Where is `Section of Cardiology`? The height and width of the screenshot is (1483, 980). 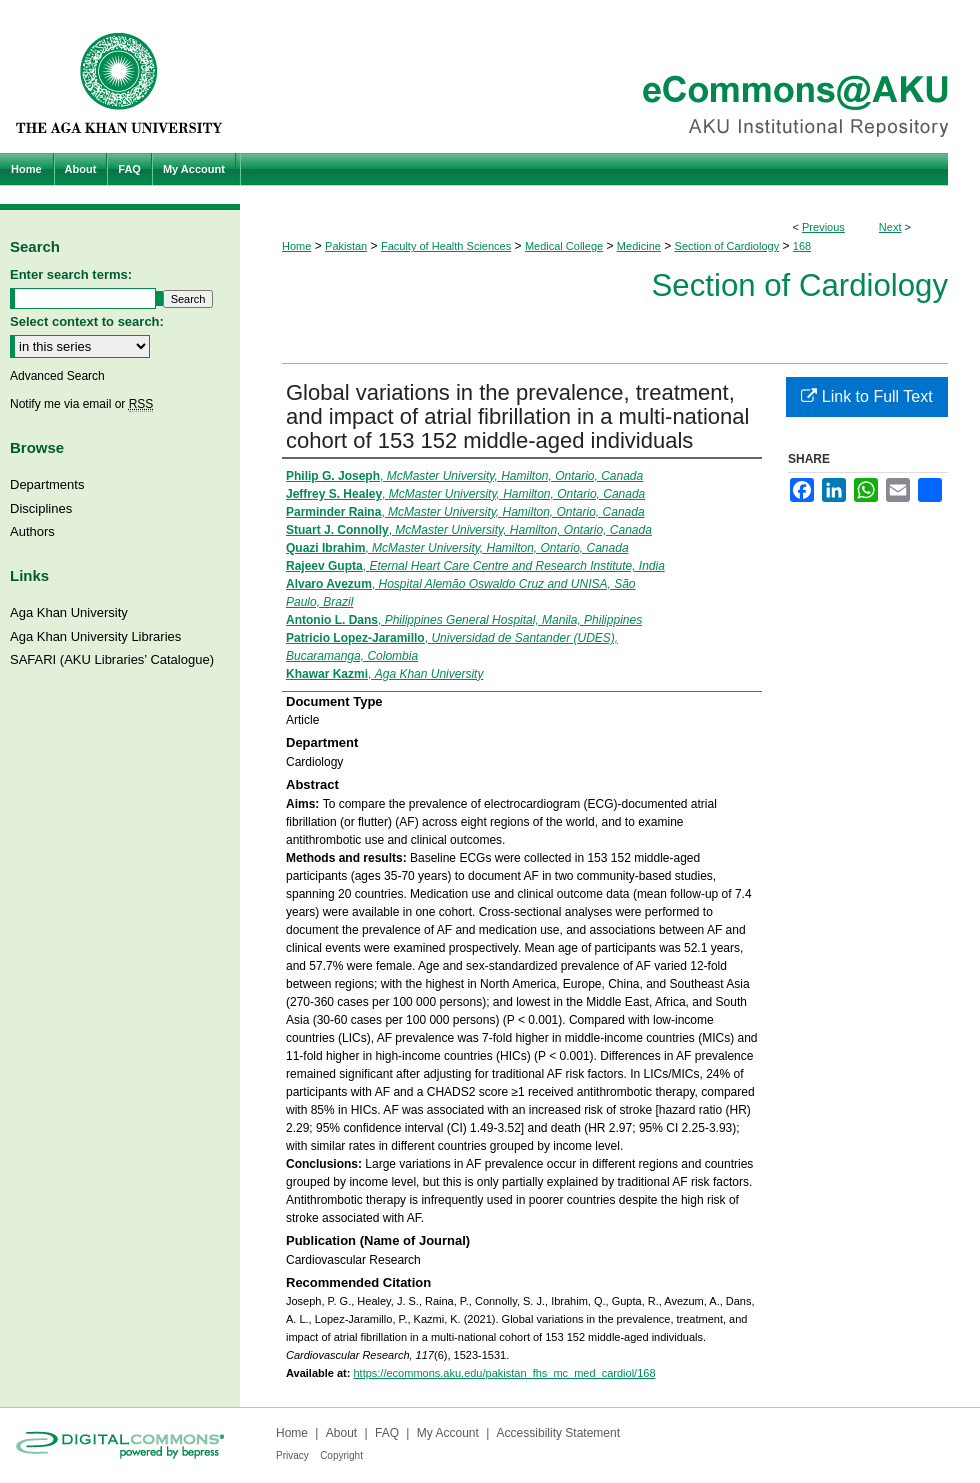
Section of Cardiology is located at coordinates (727, 246).